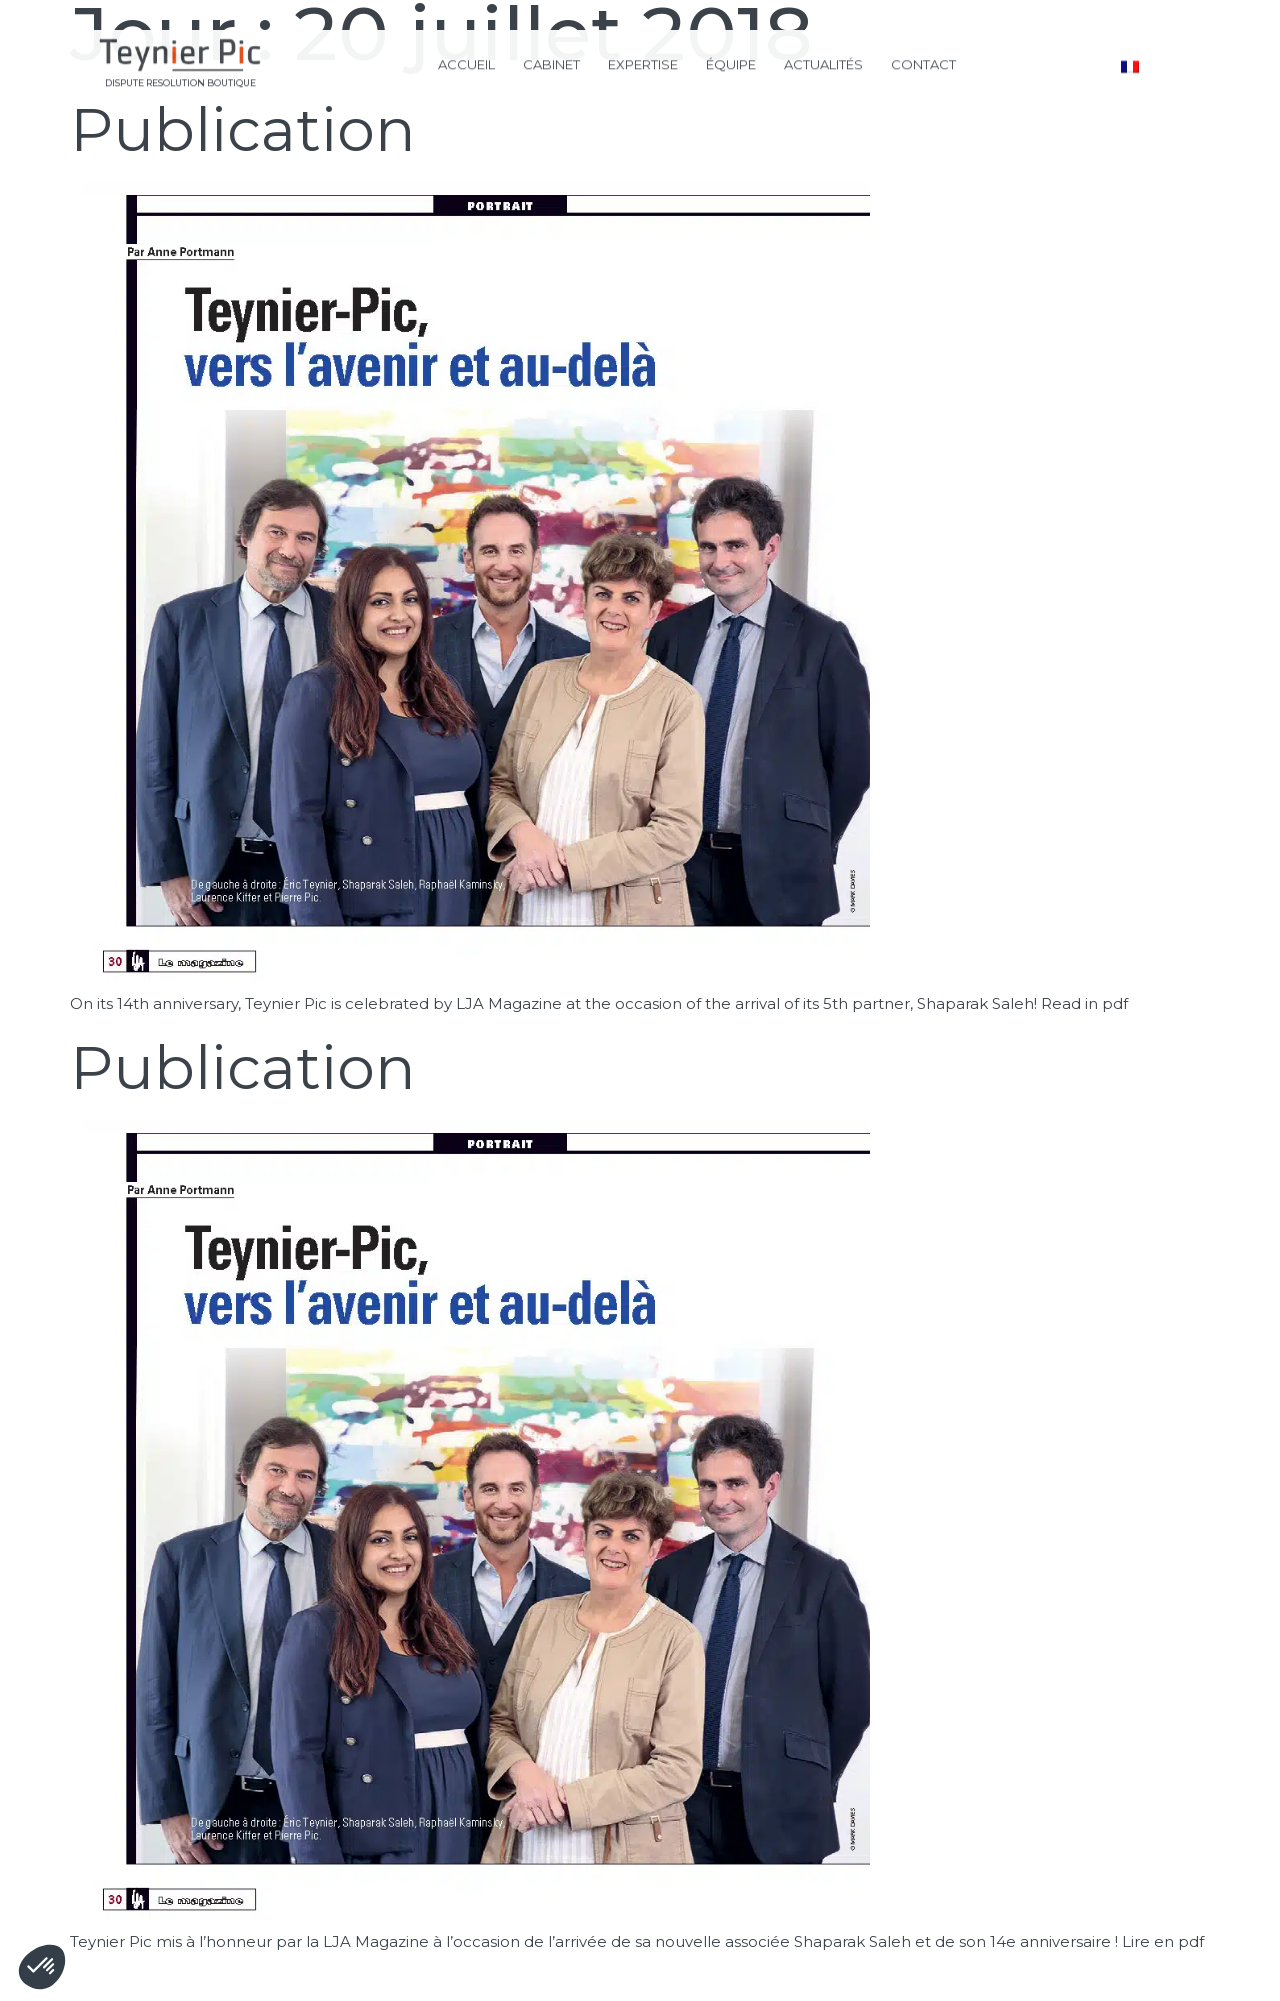  What do you see at coordinates (923, 62) in the screenshot?
I see `CONTACT` at bounding box center [923, 62].